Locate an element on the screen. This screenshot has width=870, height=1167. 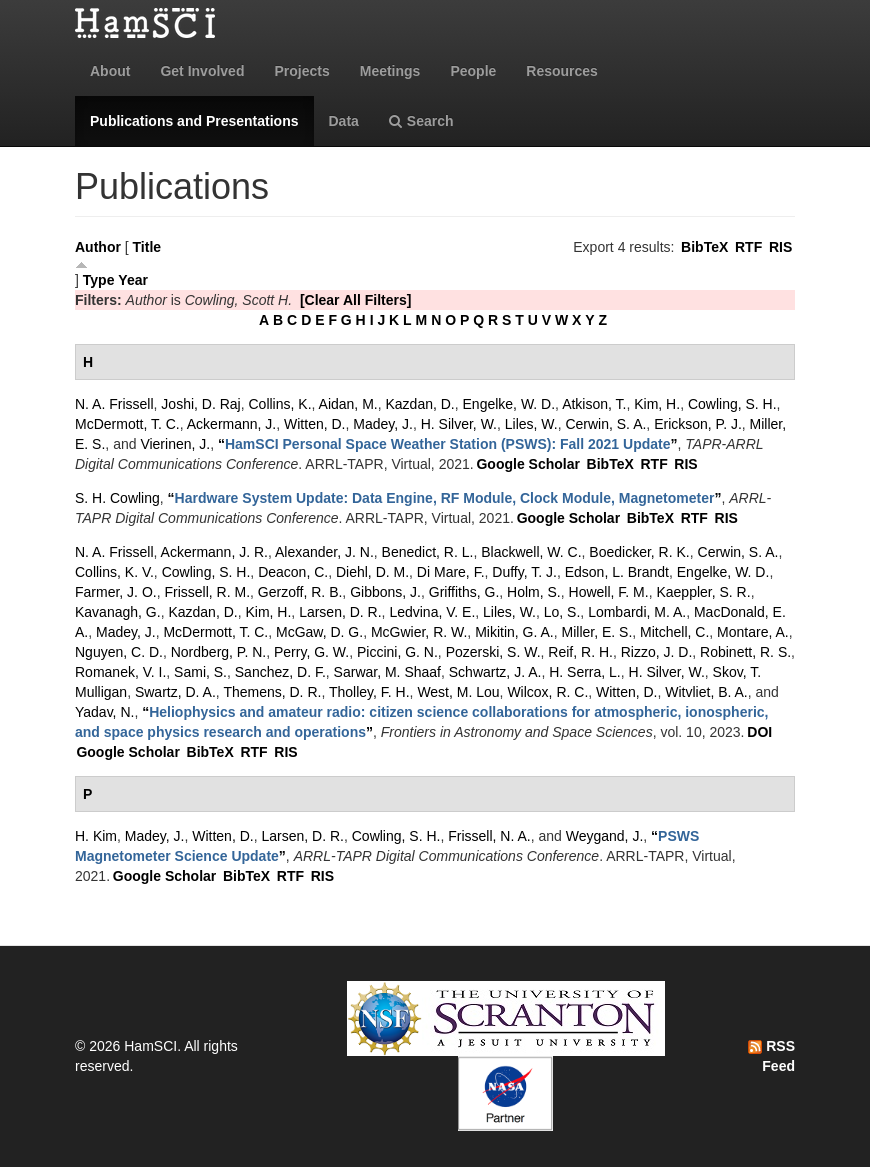
Collins, K. V. is located at coordinates (114, 572).